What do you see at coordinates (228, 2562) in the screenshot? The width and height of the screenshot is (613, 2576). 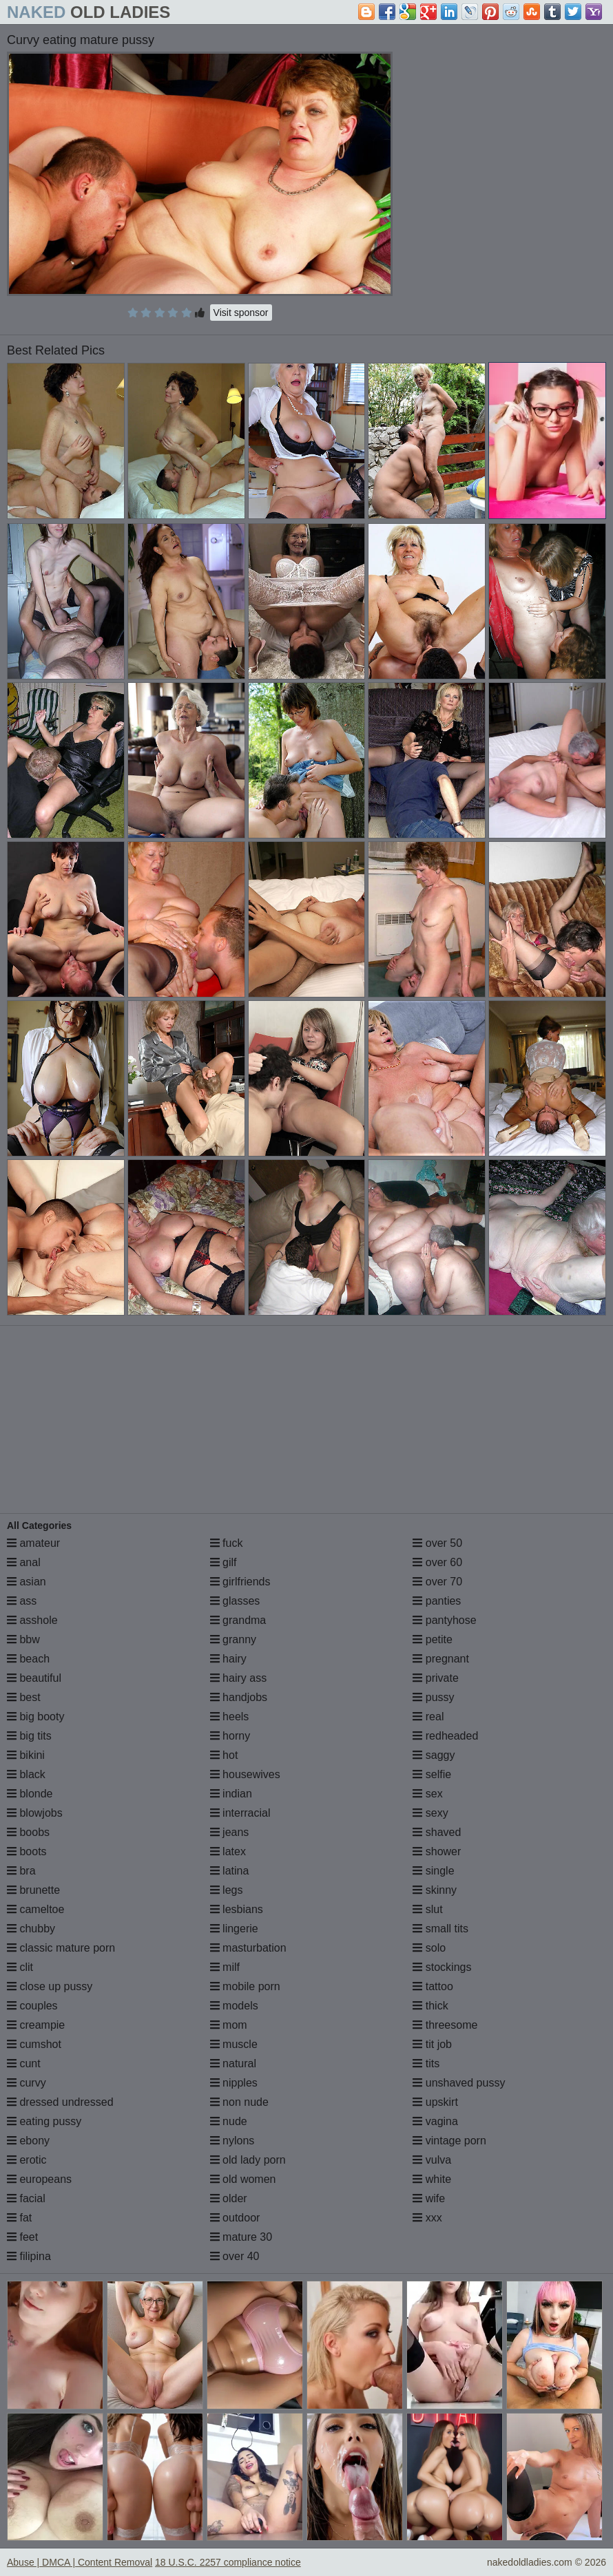 I see `18 U.S.C. 2257 compliance notice` at bounding box center [228, 2562].